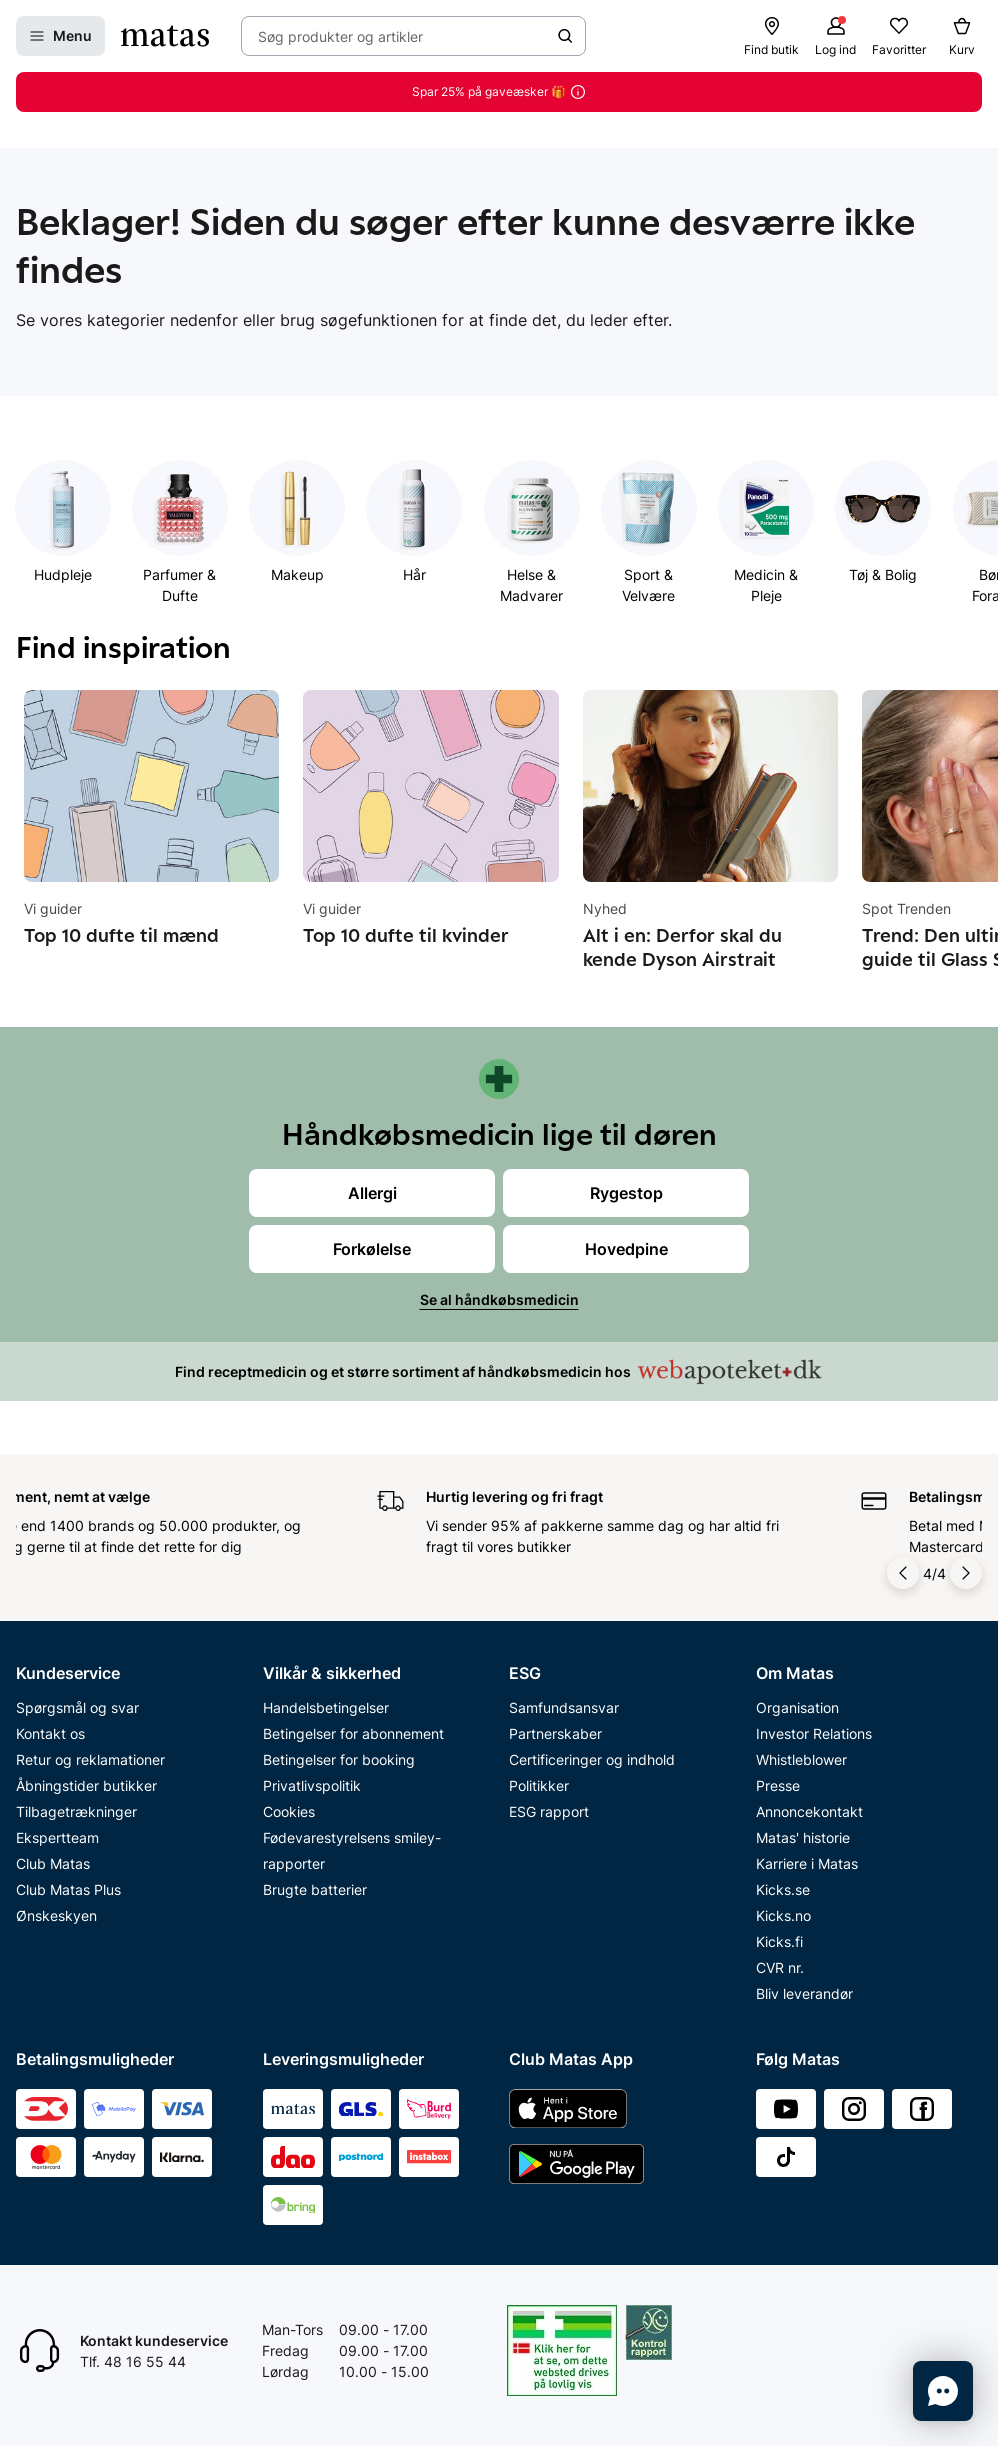 The height and width of the screenshot is (2446, 998). What do you see at coordinates (592, 1759) in the screenshot?
I see `Certificeringer og indhold` at bounding box center [592, 1759].